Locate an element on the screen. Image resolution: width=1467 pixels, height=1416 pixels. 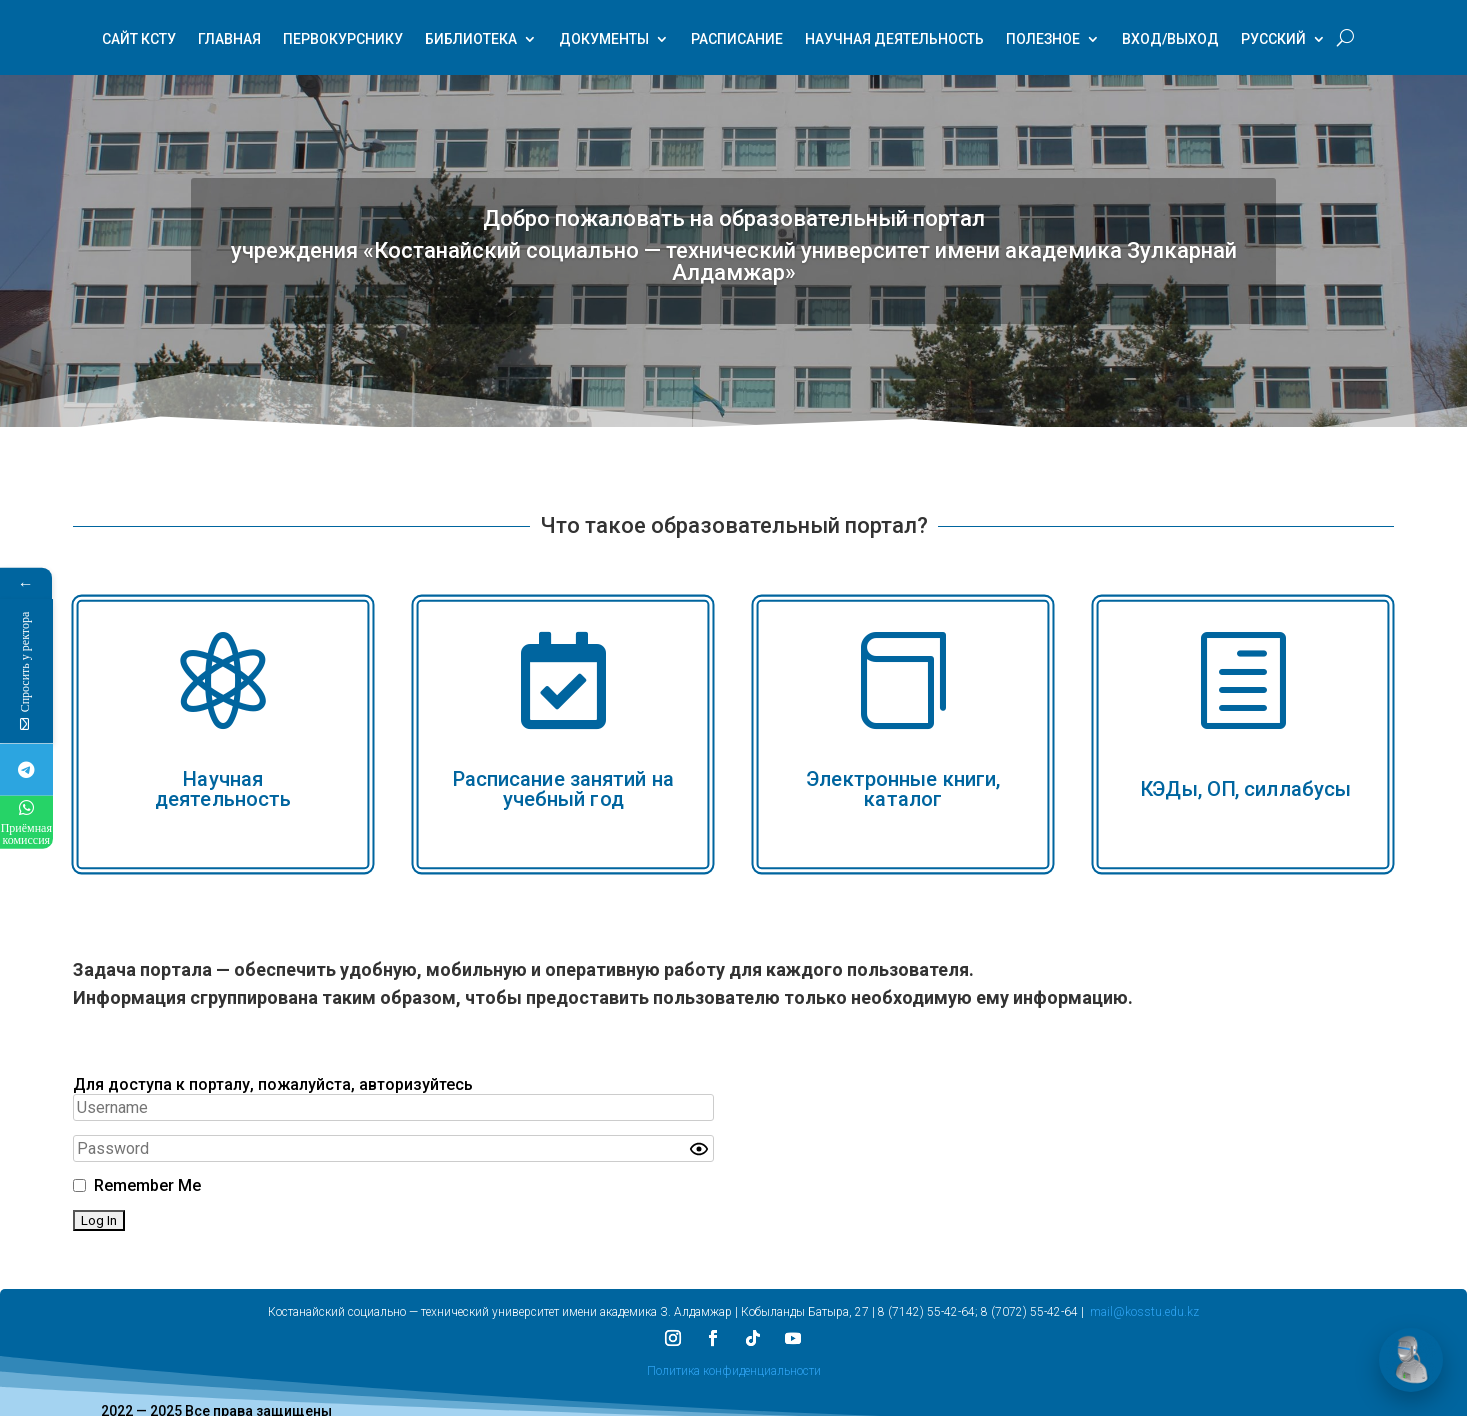
Документы is located at coordinates (604, 40).